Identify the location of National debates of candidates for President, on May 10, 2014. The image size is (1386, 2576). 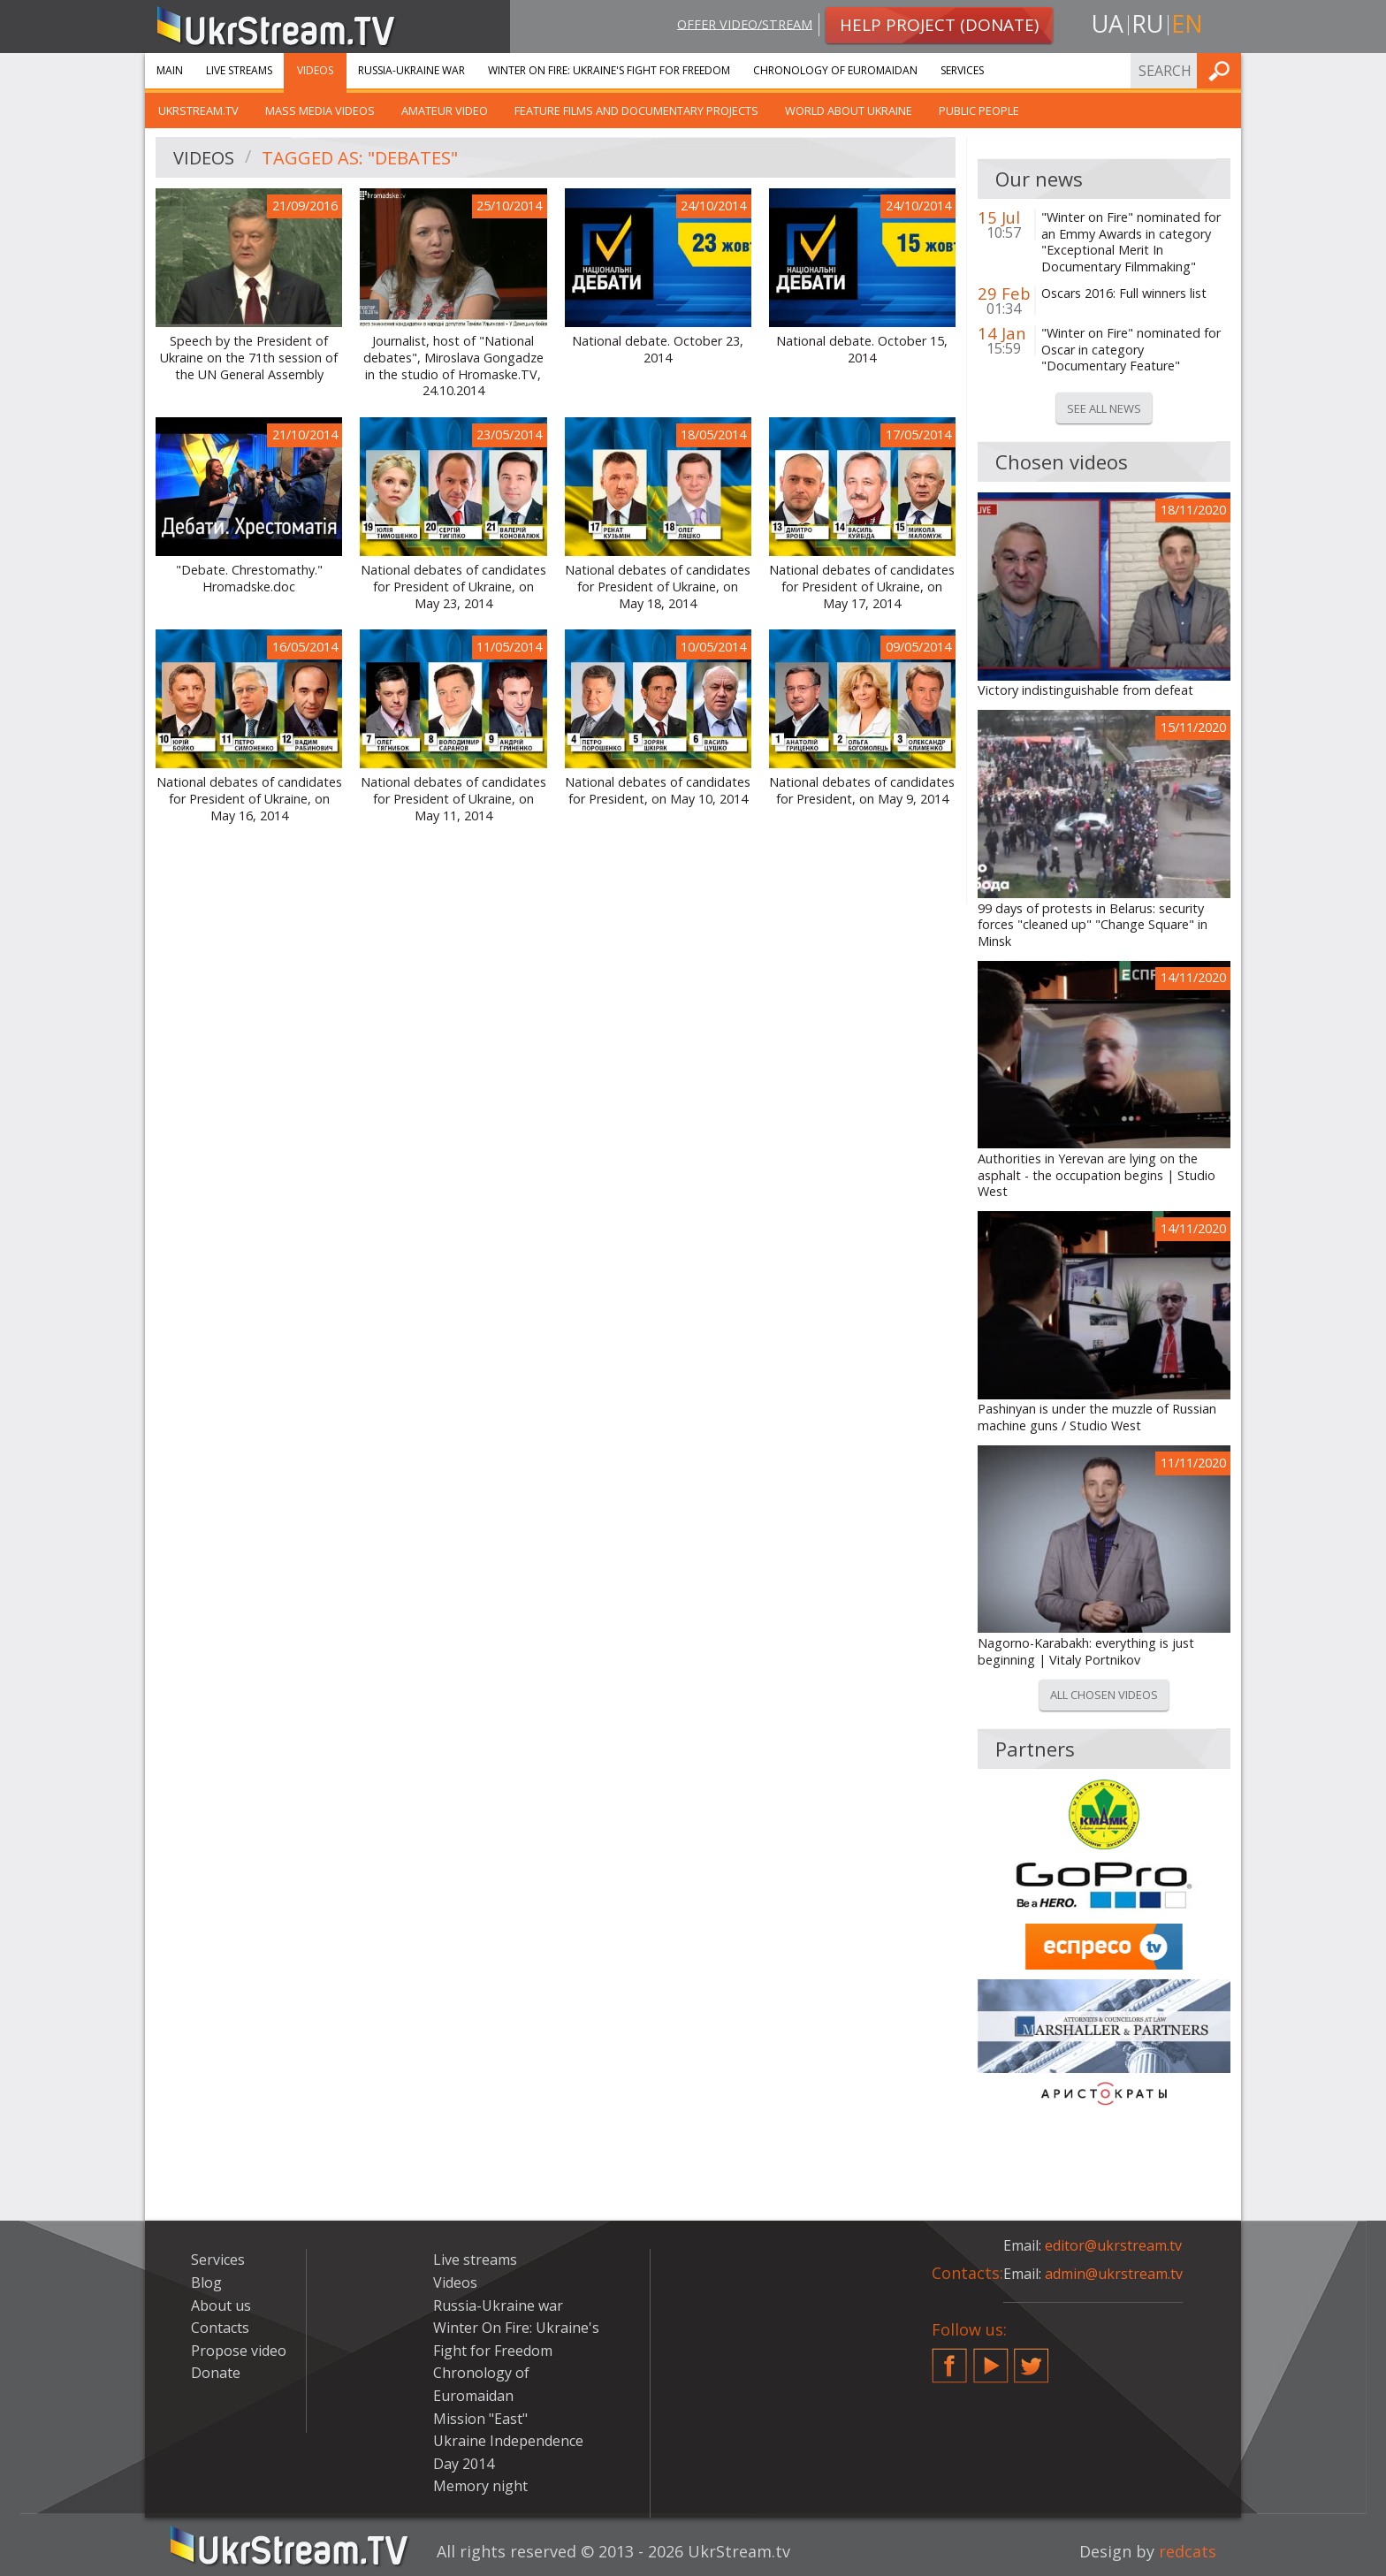
(657, 790).